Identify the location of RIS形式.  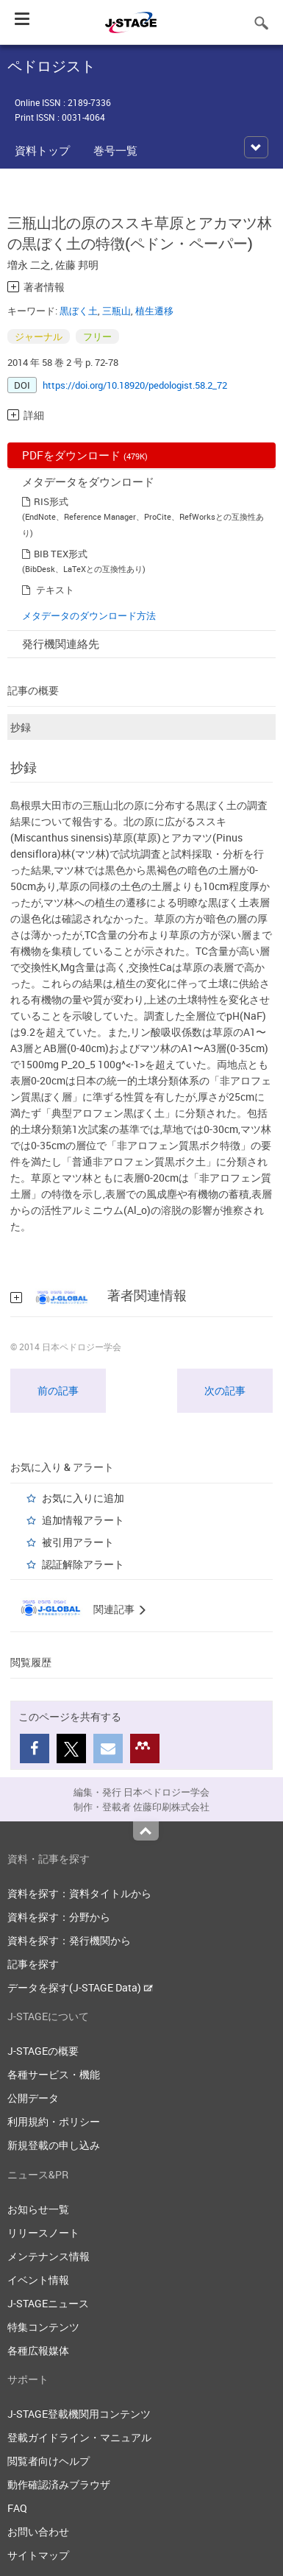
(51, 501).